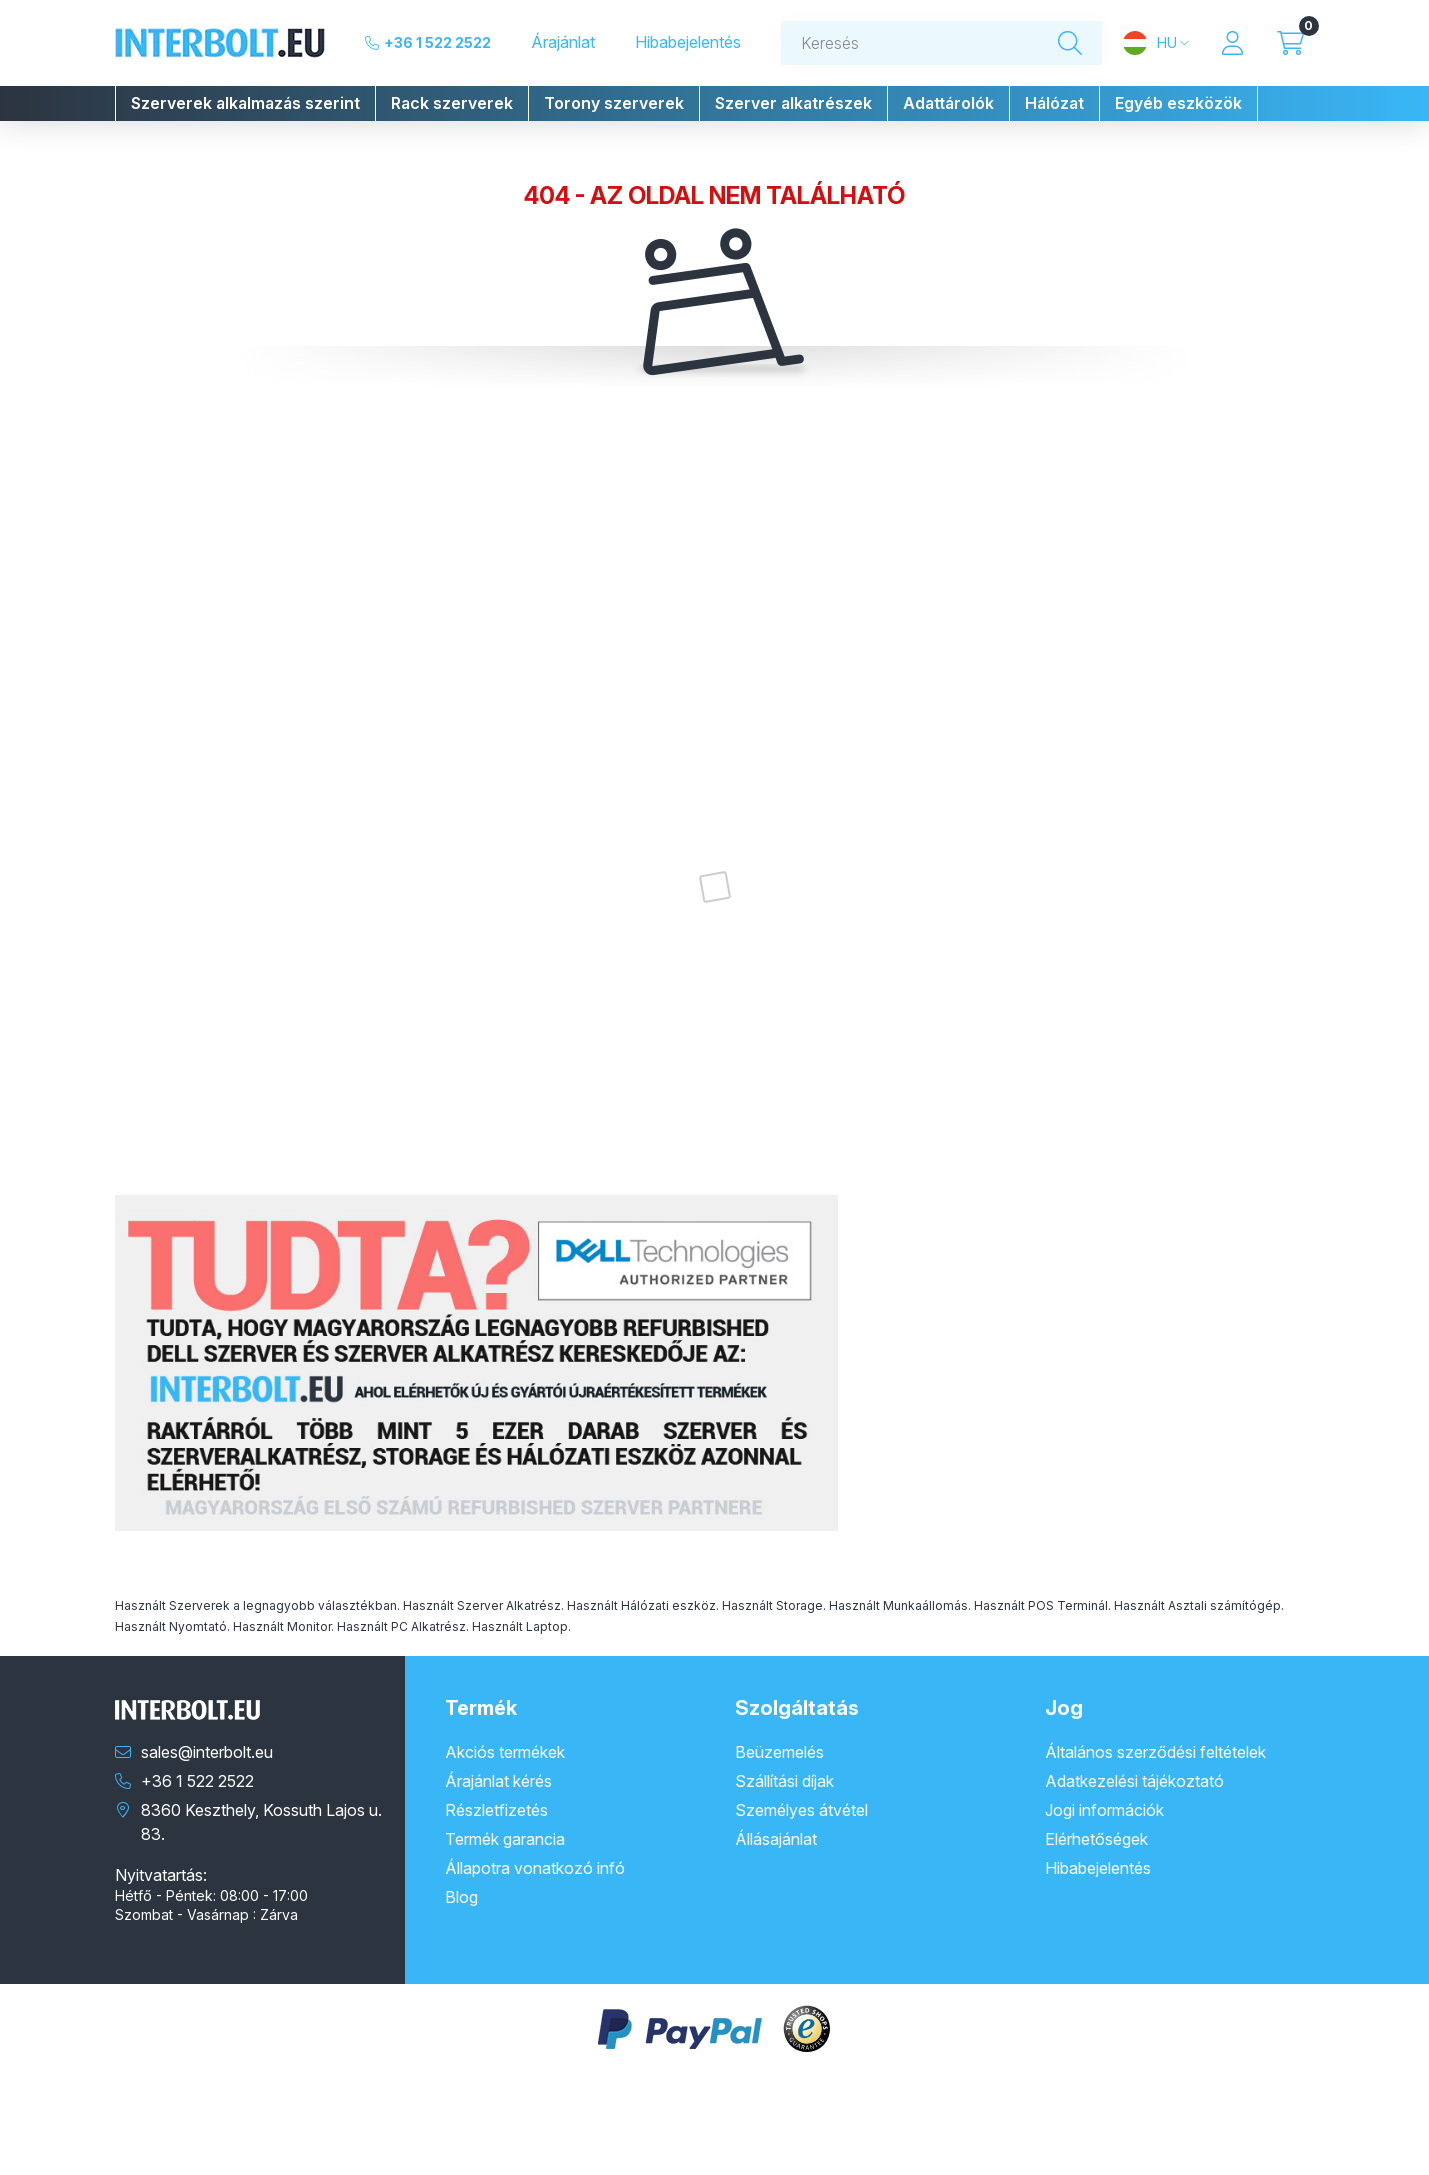 Image resolution: width=1429 pixels, height=2175 pixels. I want to click on sales@interbolt.eu, so click(207, 1752).